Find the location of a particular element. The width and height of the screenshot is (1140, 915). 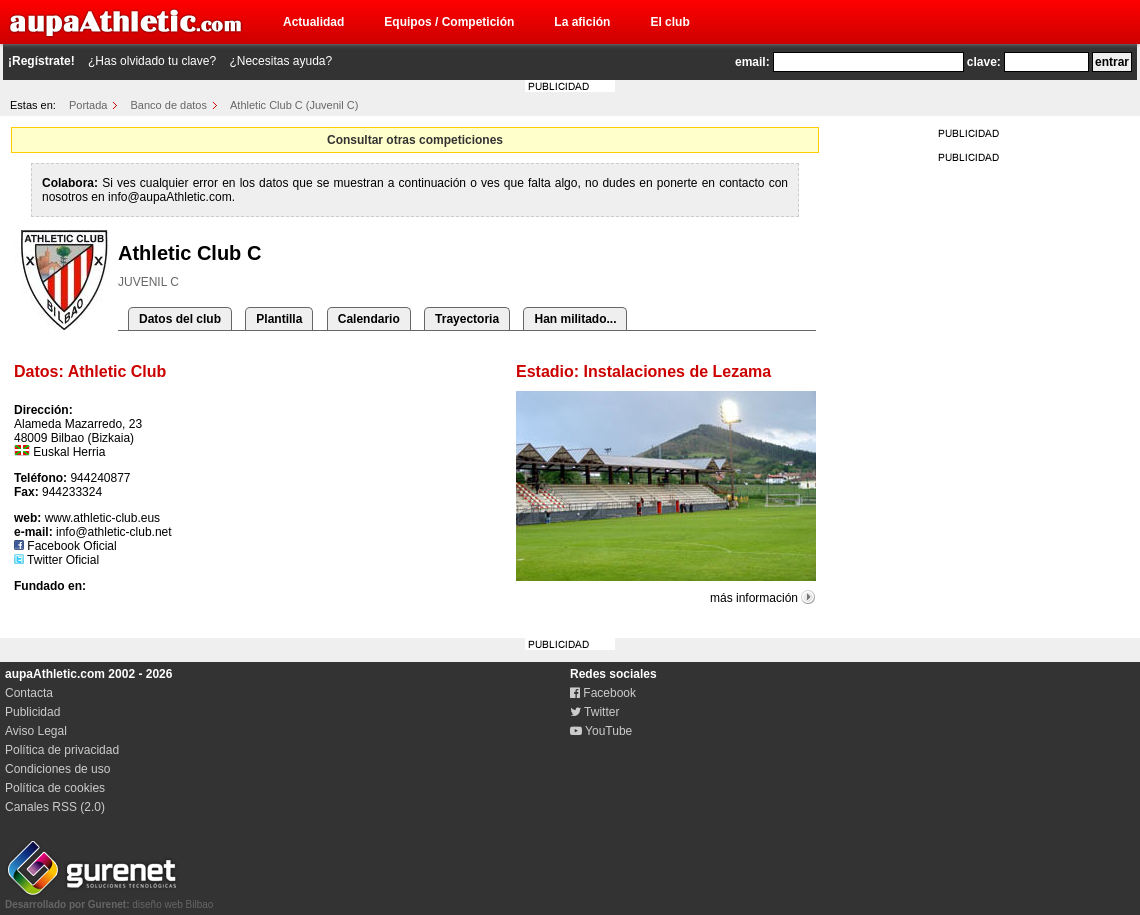

YouTube is located at coordinates (601, 731).